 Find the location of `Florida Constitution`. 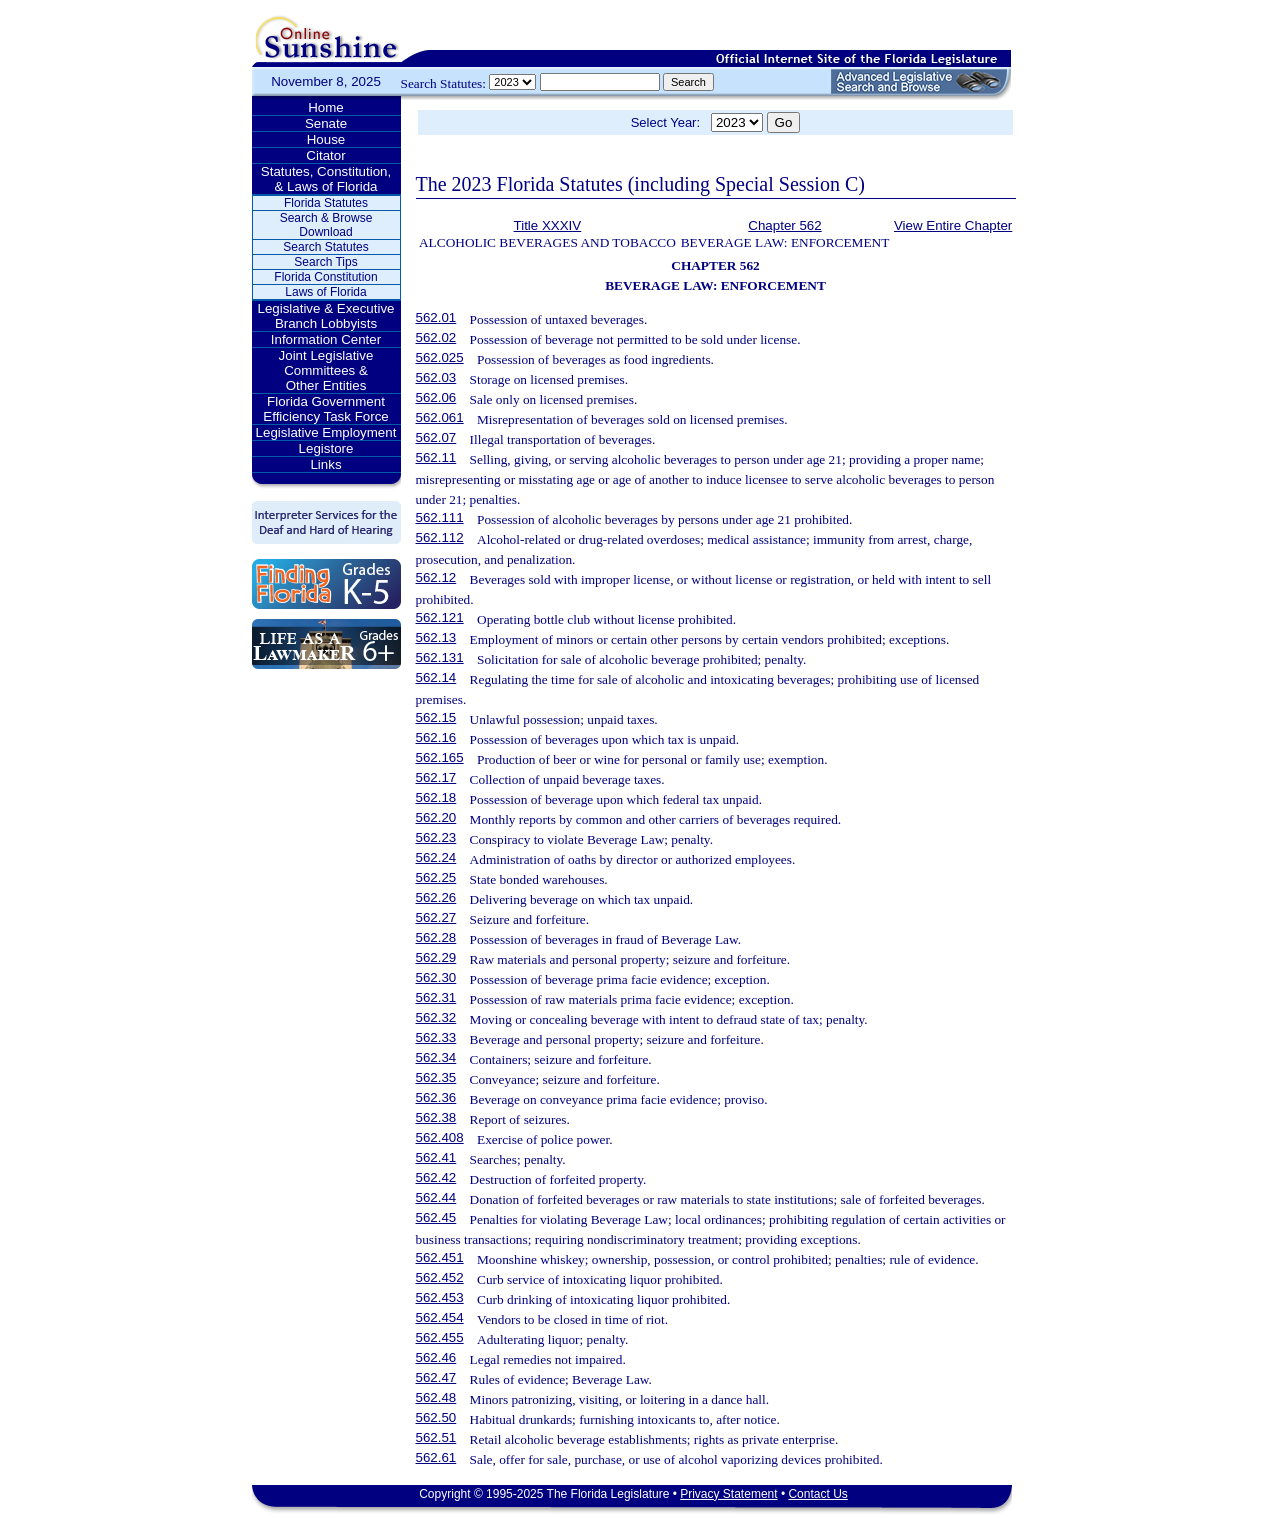

Florida Constitution is located at coordinates (325, 277).